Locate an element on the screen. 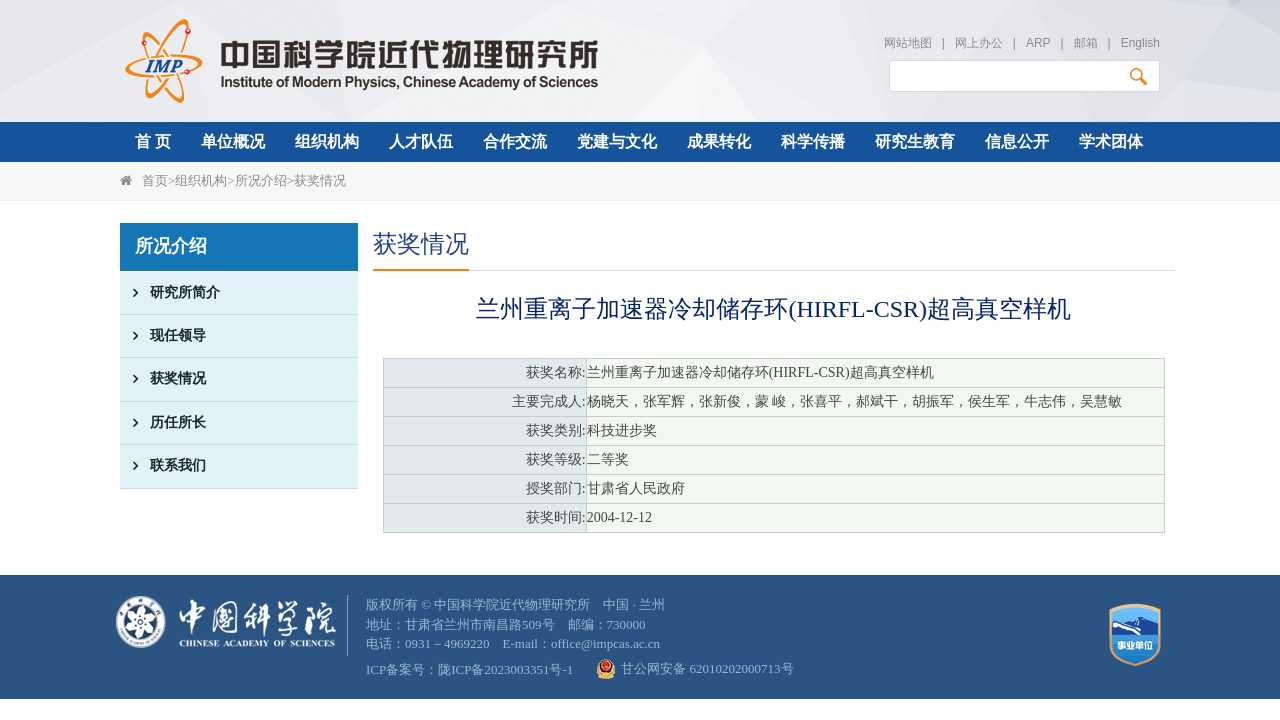  网站地图 is located at coordinates (908, 43).